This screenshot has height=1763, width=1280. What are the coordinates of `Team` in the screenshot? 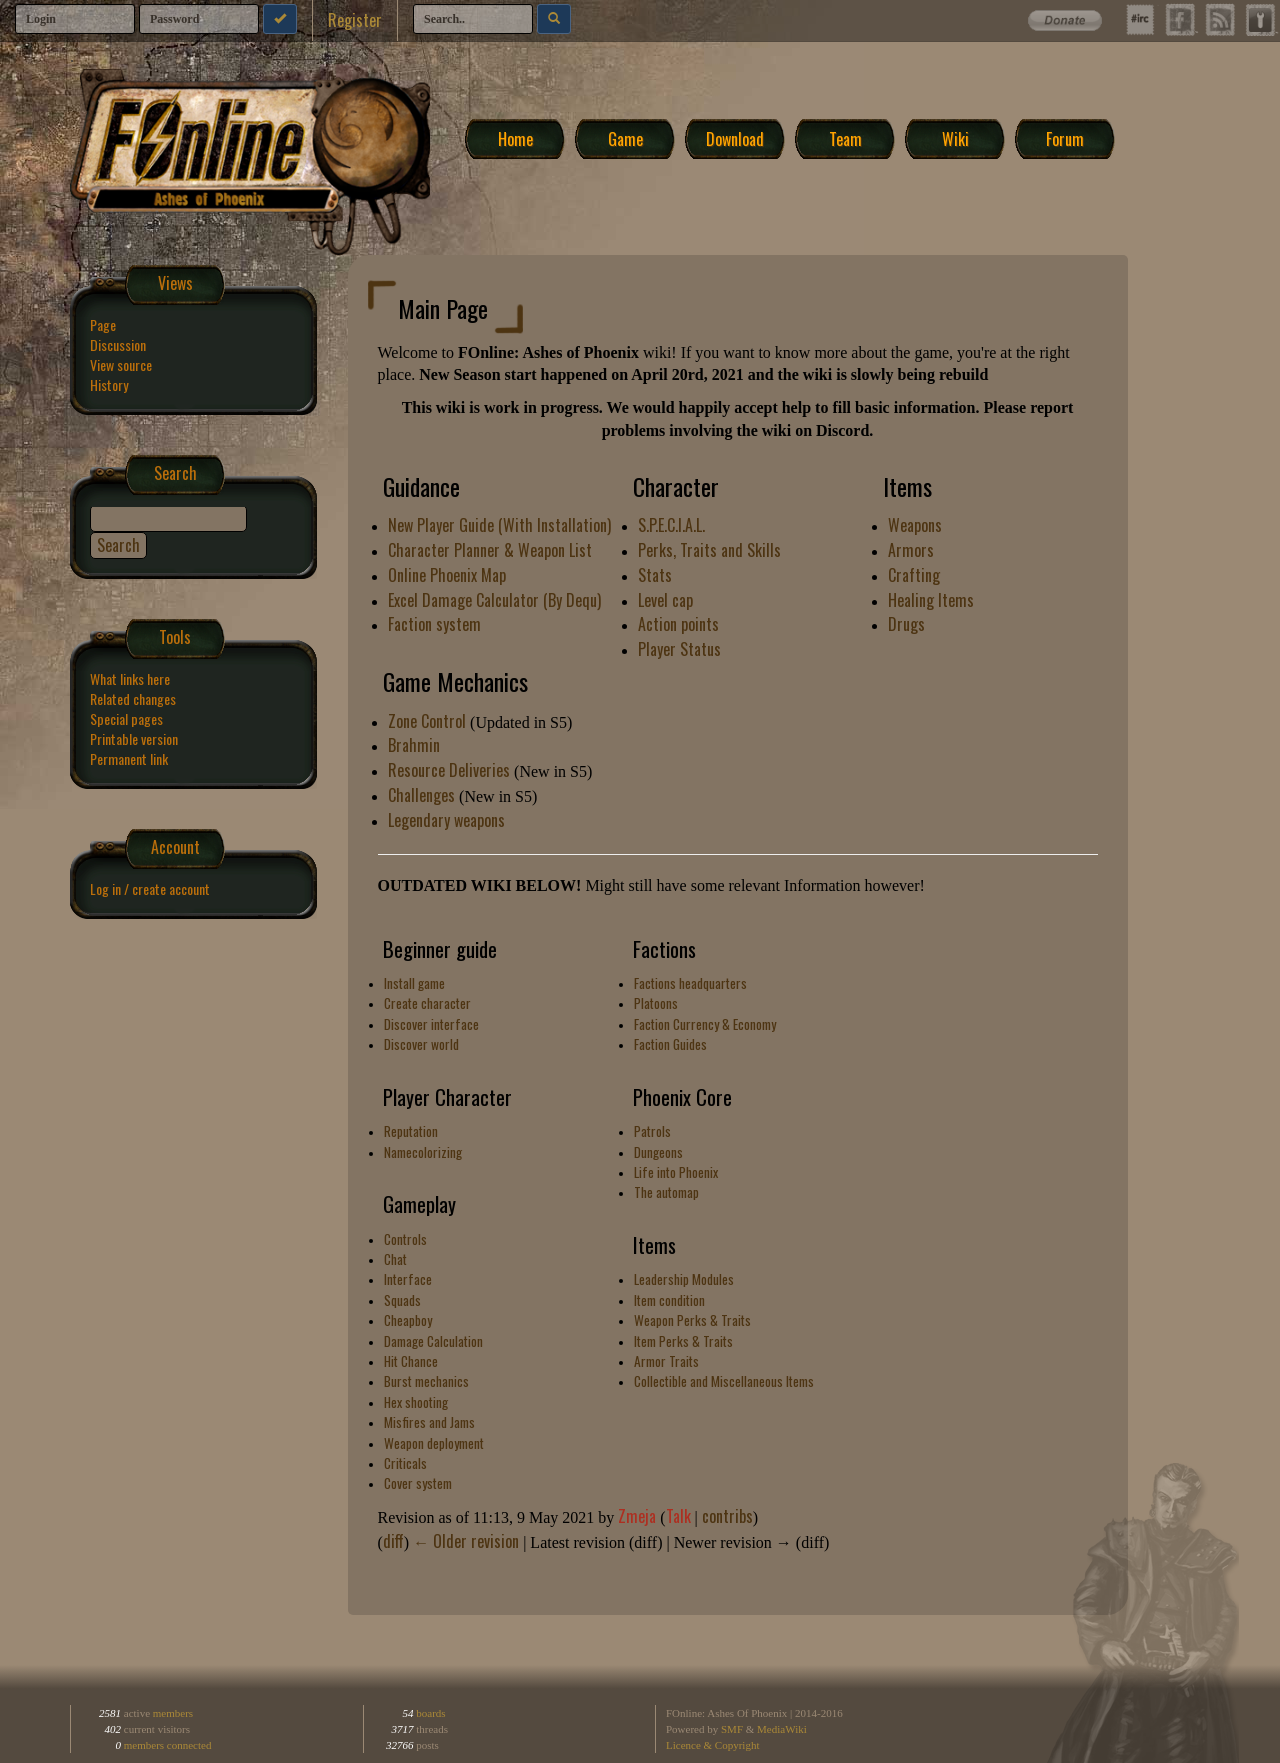 It's located at (845, 138).